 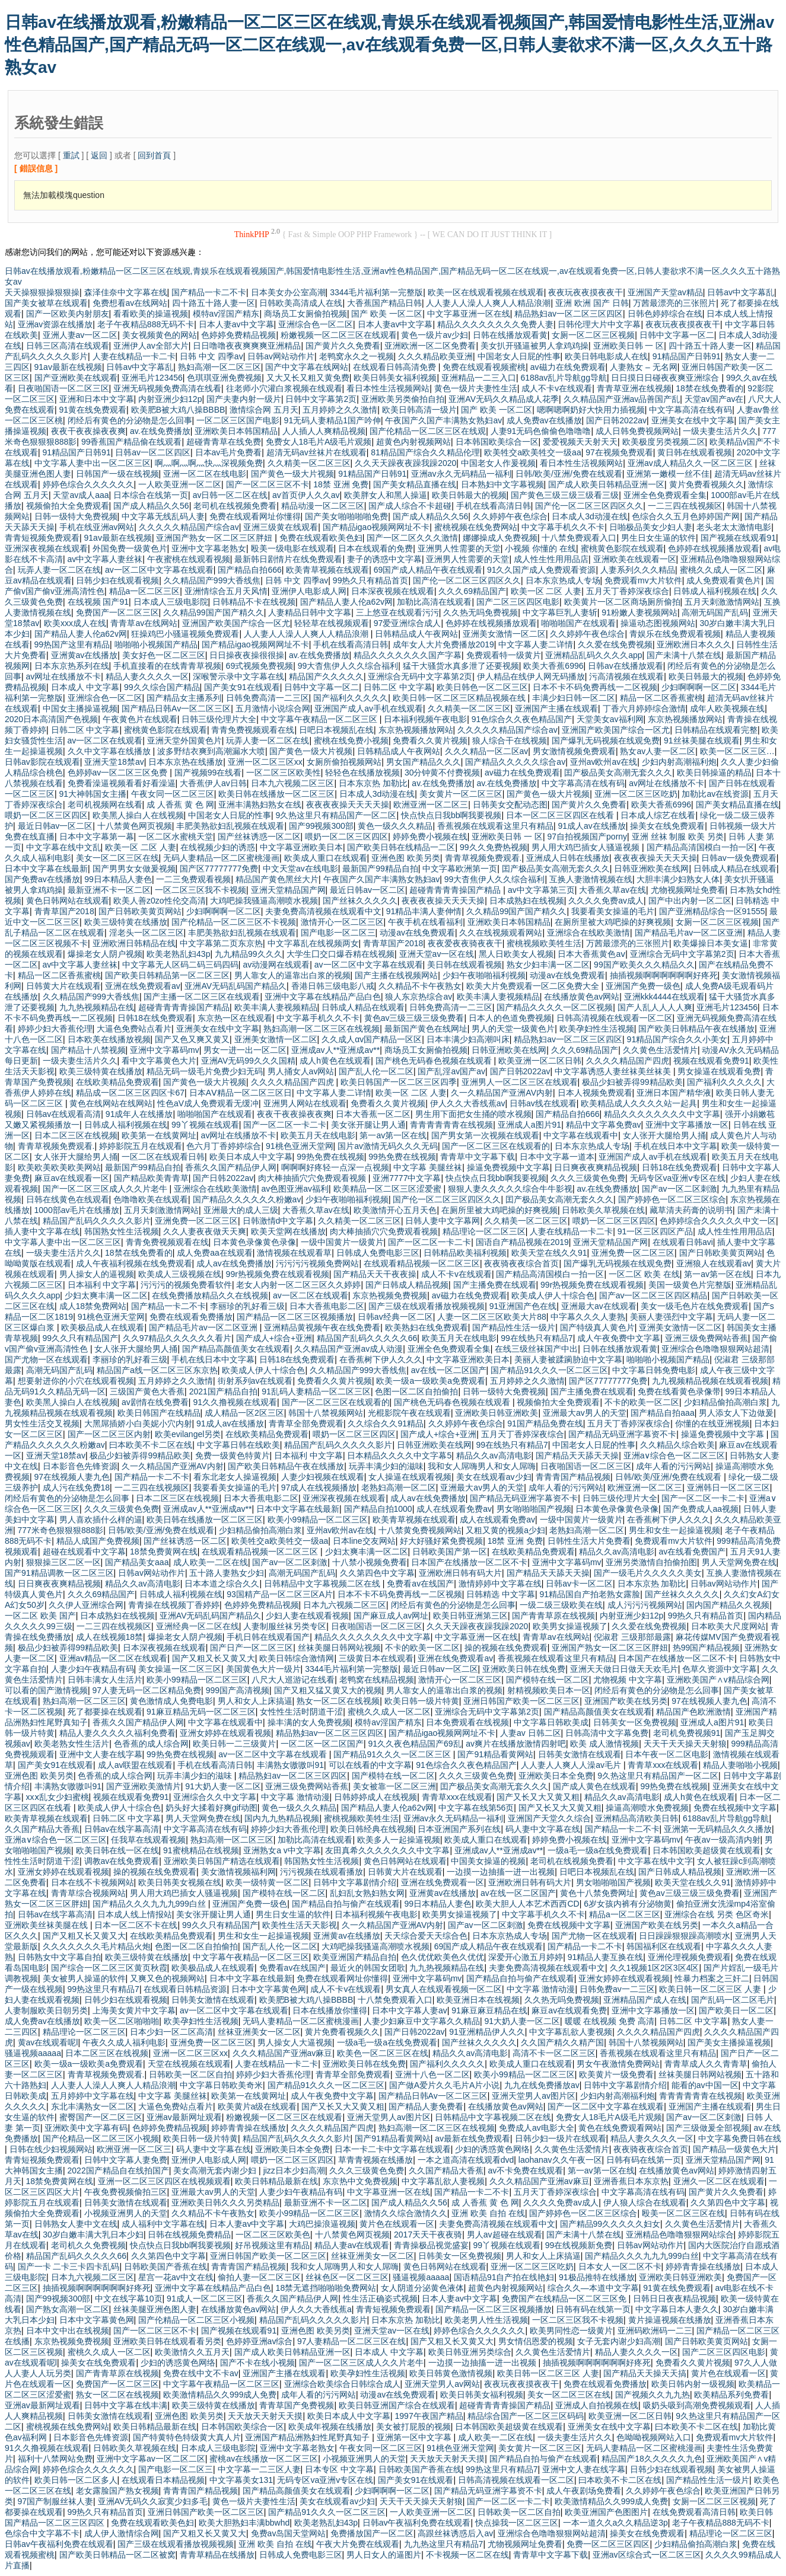 What do you see at coordinates (197, 1626) in the screenshot?
I see `亚洲经典一区二区在线` at bounding box center [197, 1626].